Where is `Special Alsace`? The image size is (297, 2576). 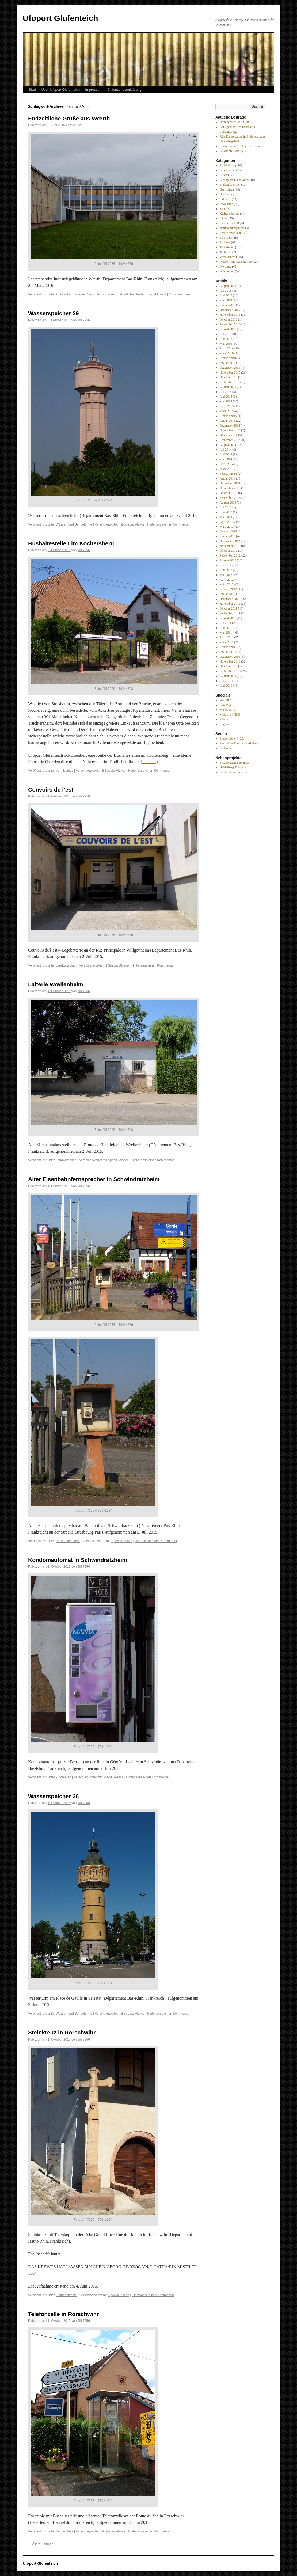 Special Alsace is located at coordinates (156, 294).